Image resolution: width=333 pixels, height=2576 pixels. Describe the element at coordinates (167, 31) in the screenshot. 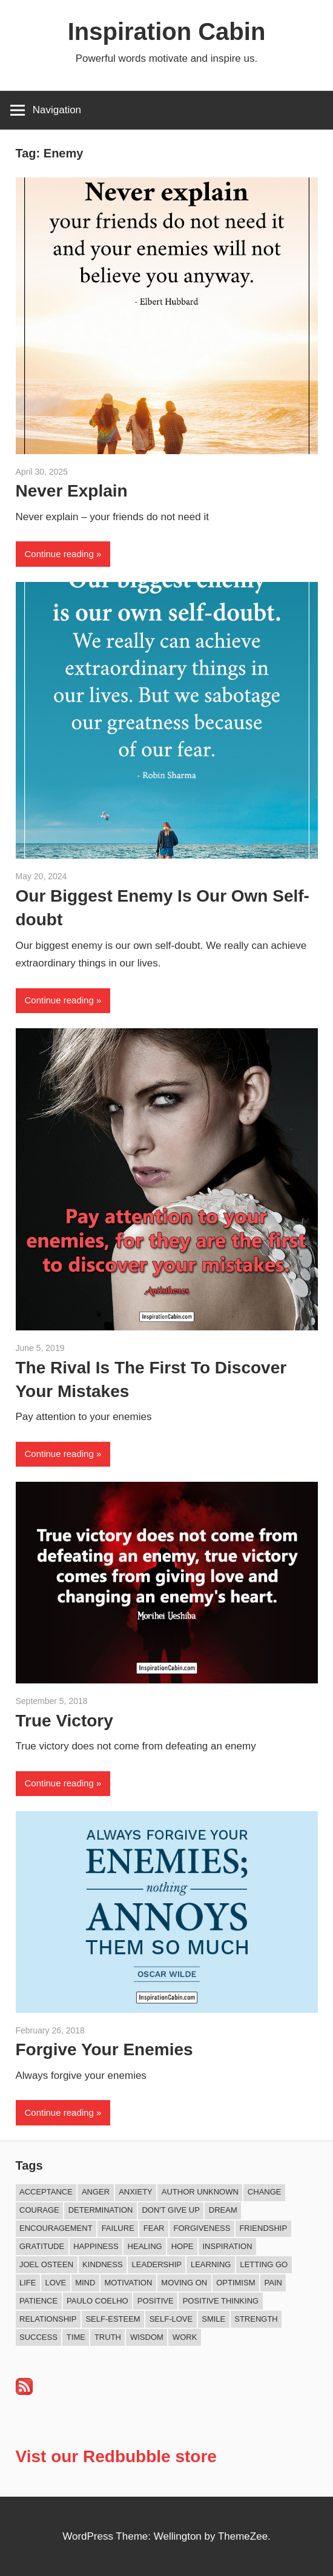

I see `Inspiration Cabin` at that location.